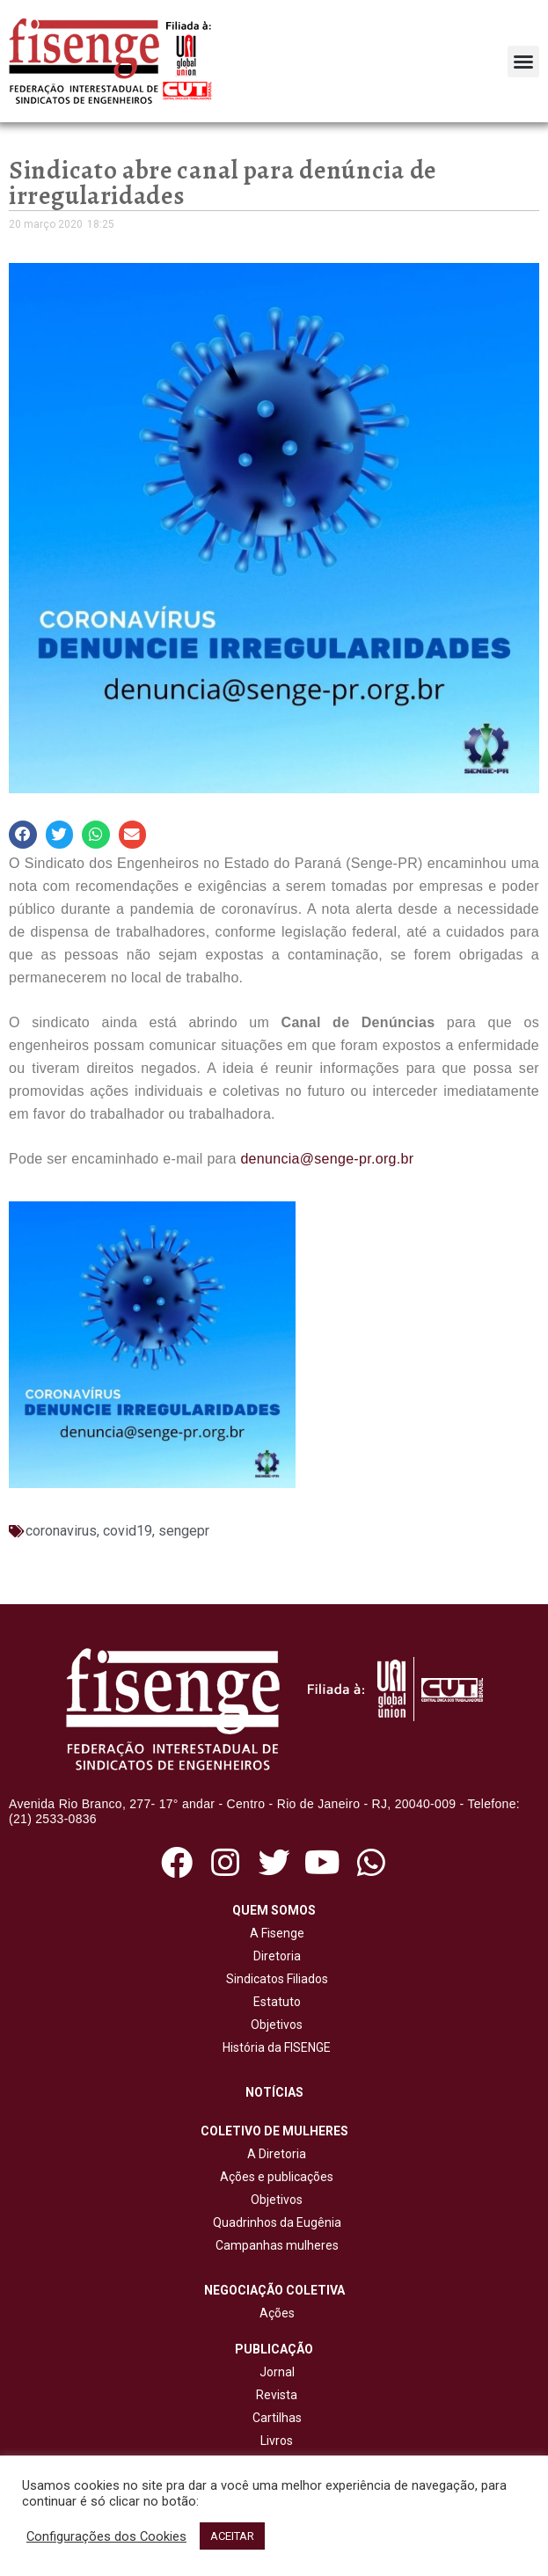 The height and width of the screenshot is (2576, 548). I want to click on Campanhas mulheres, so click(274, 2245).